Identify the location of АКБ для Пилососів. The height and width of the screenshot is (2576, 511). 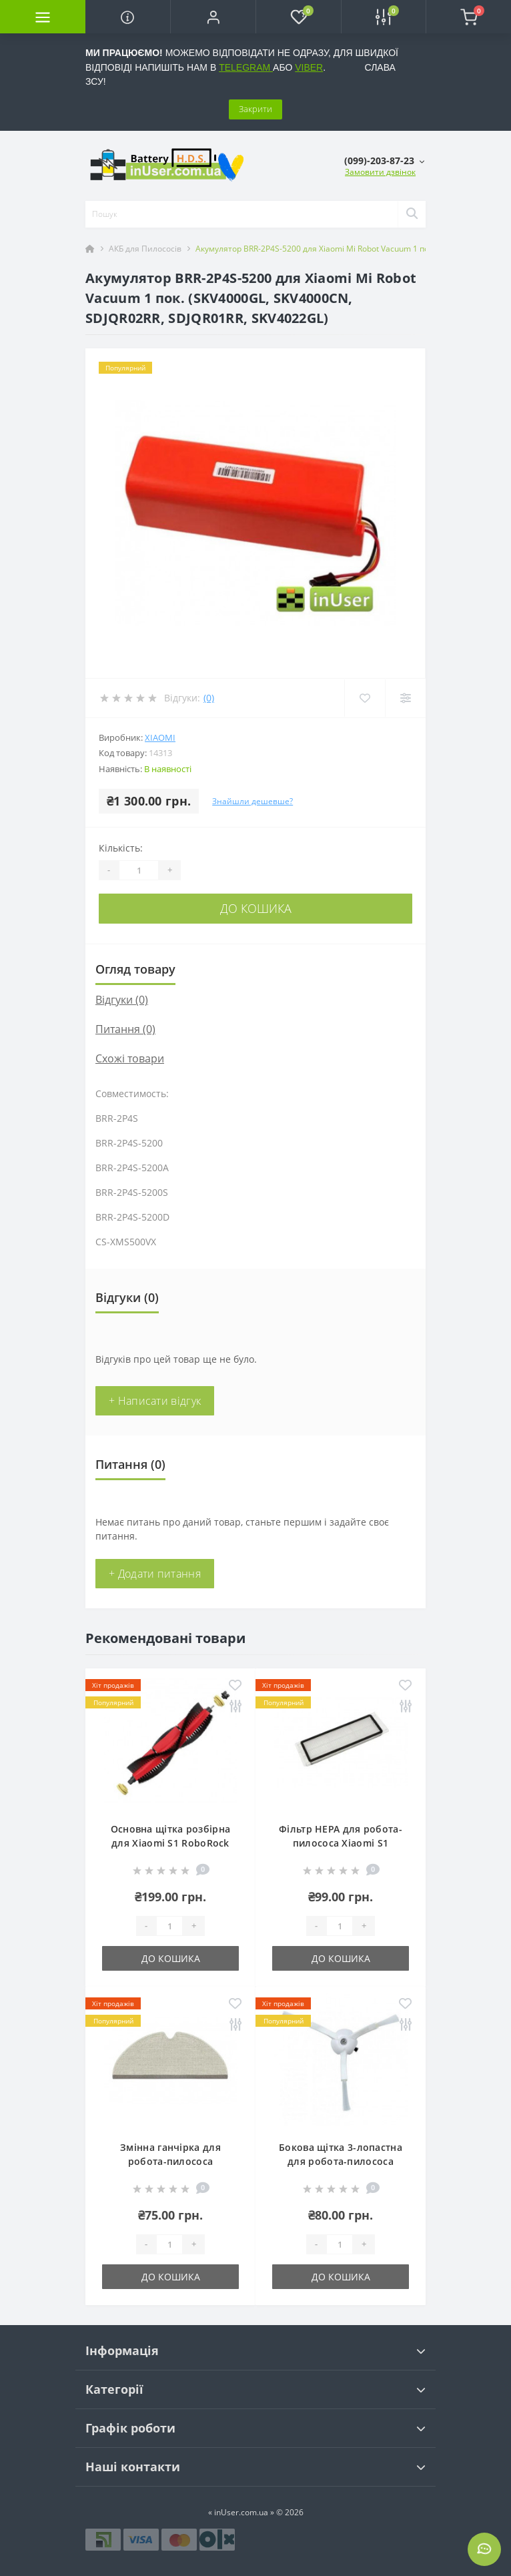
(145, 248).